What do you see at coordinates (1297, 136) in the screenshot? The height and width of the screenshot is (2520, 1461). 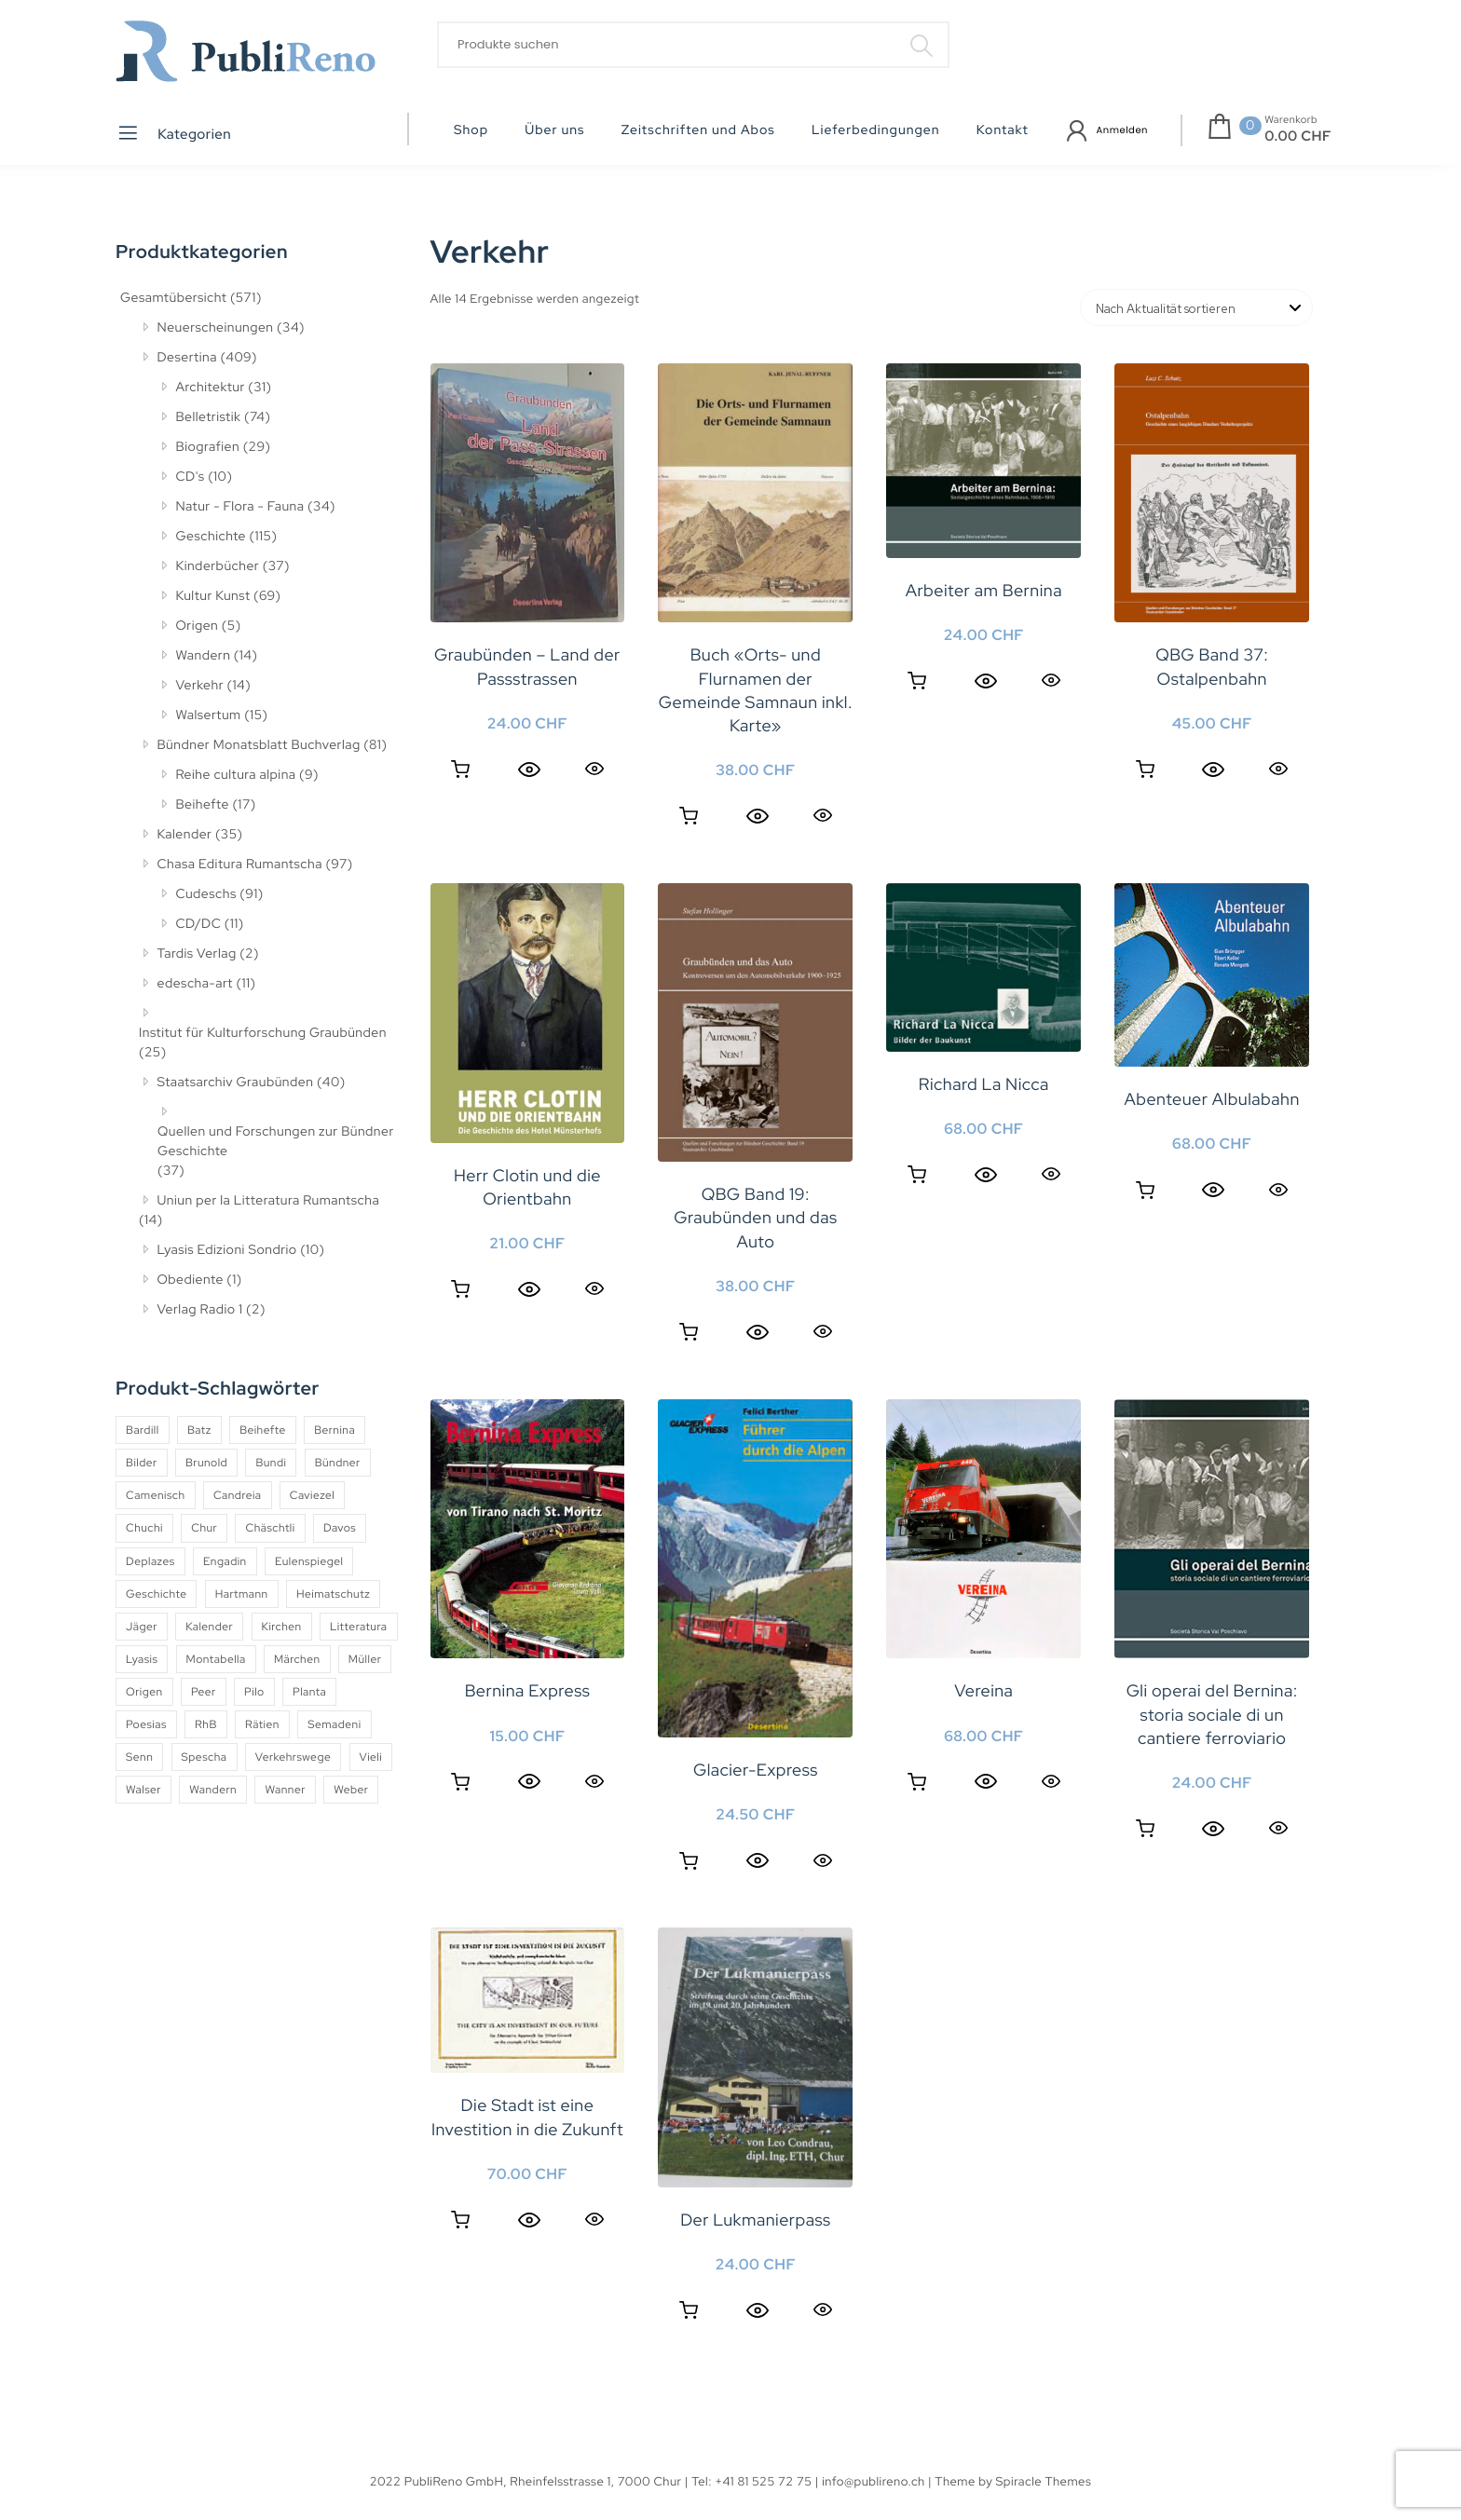 I see `0.00 CHF` at bounding box center [1297, 136].